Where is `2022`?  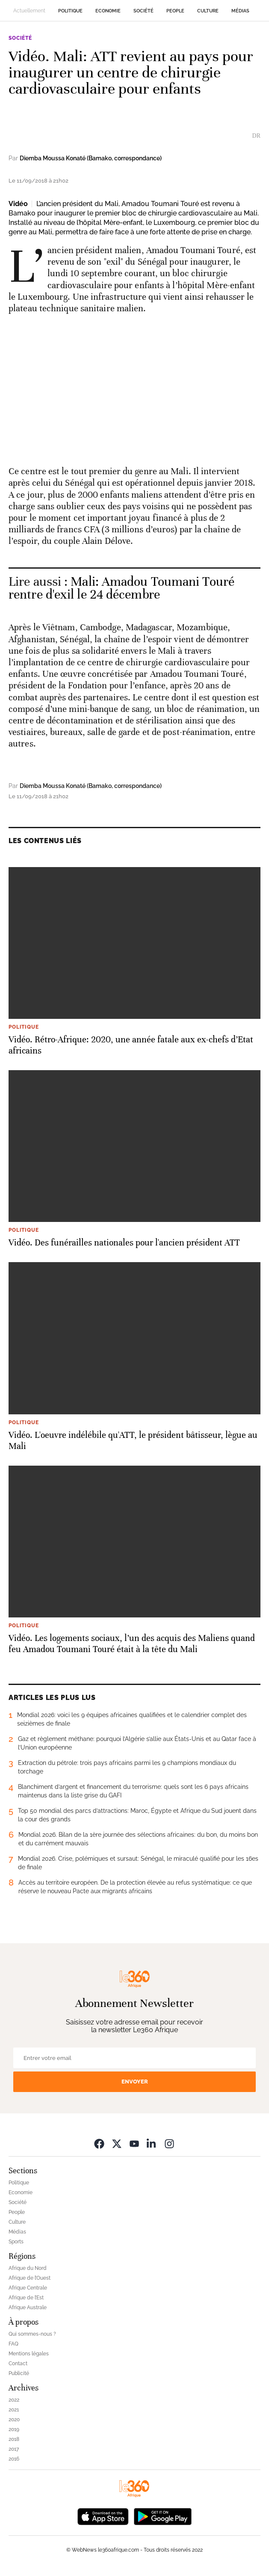 2022 is located at coordinates (14, 2400).